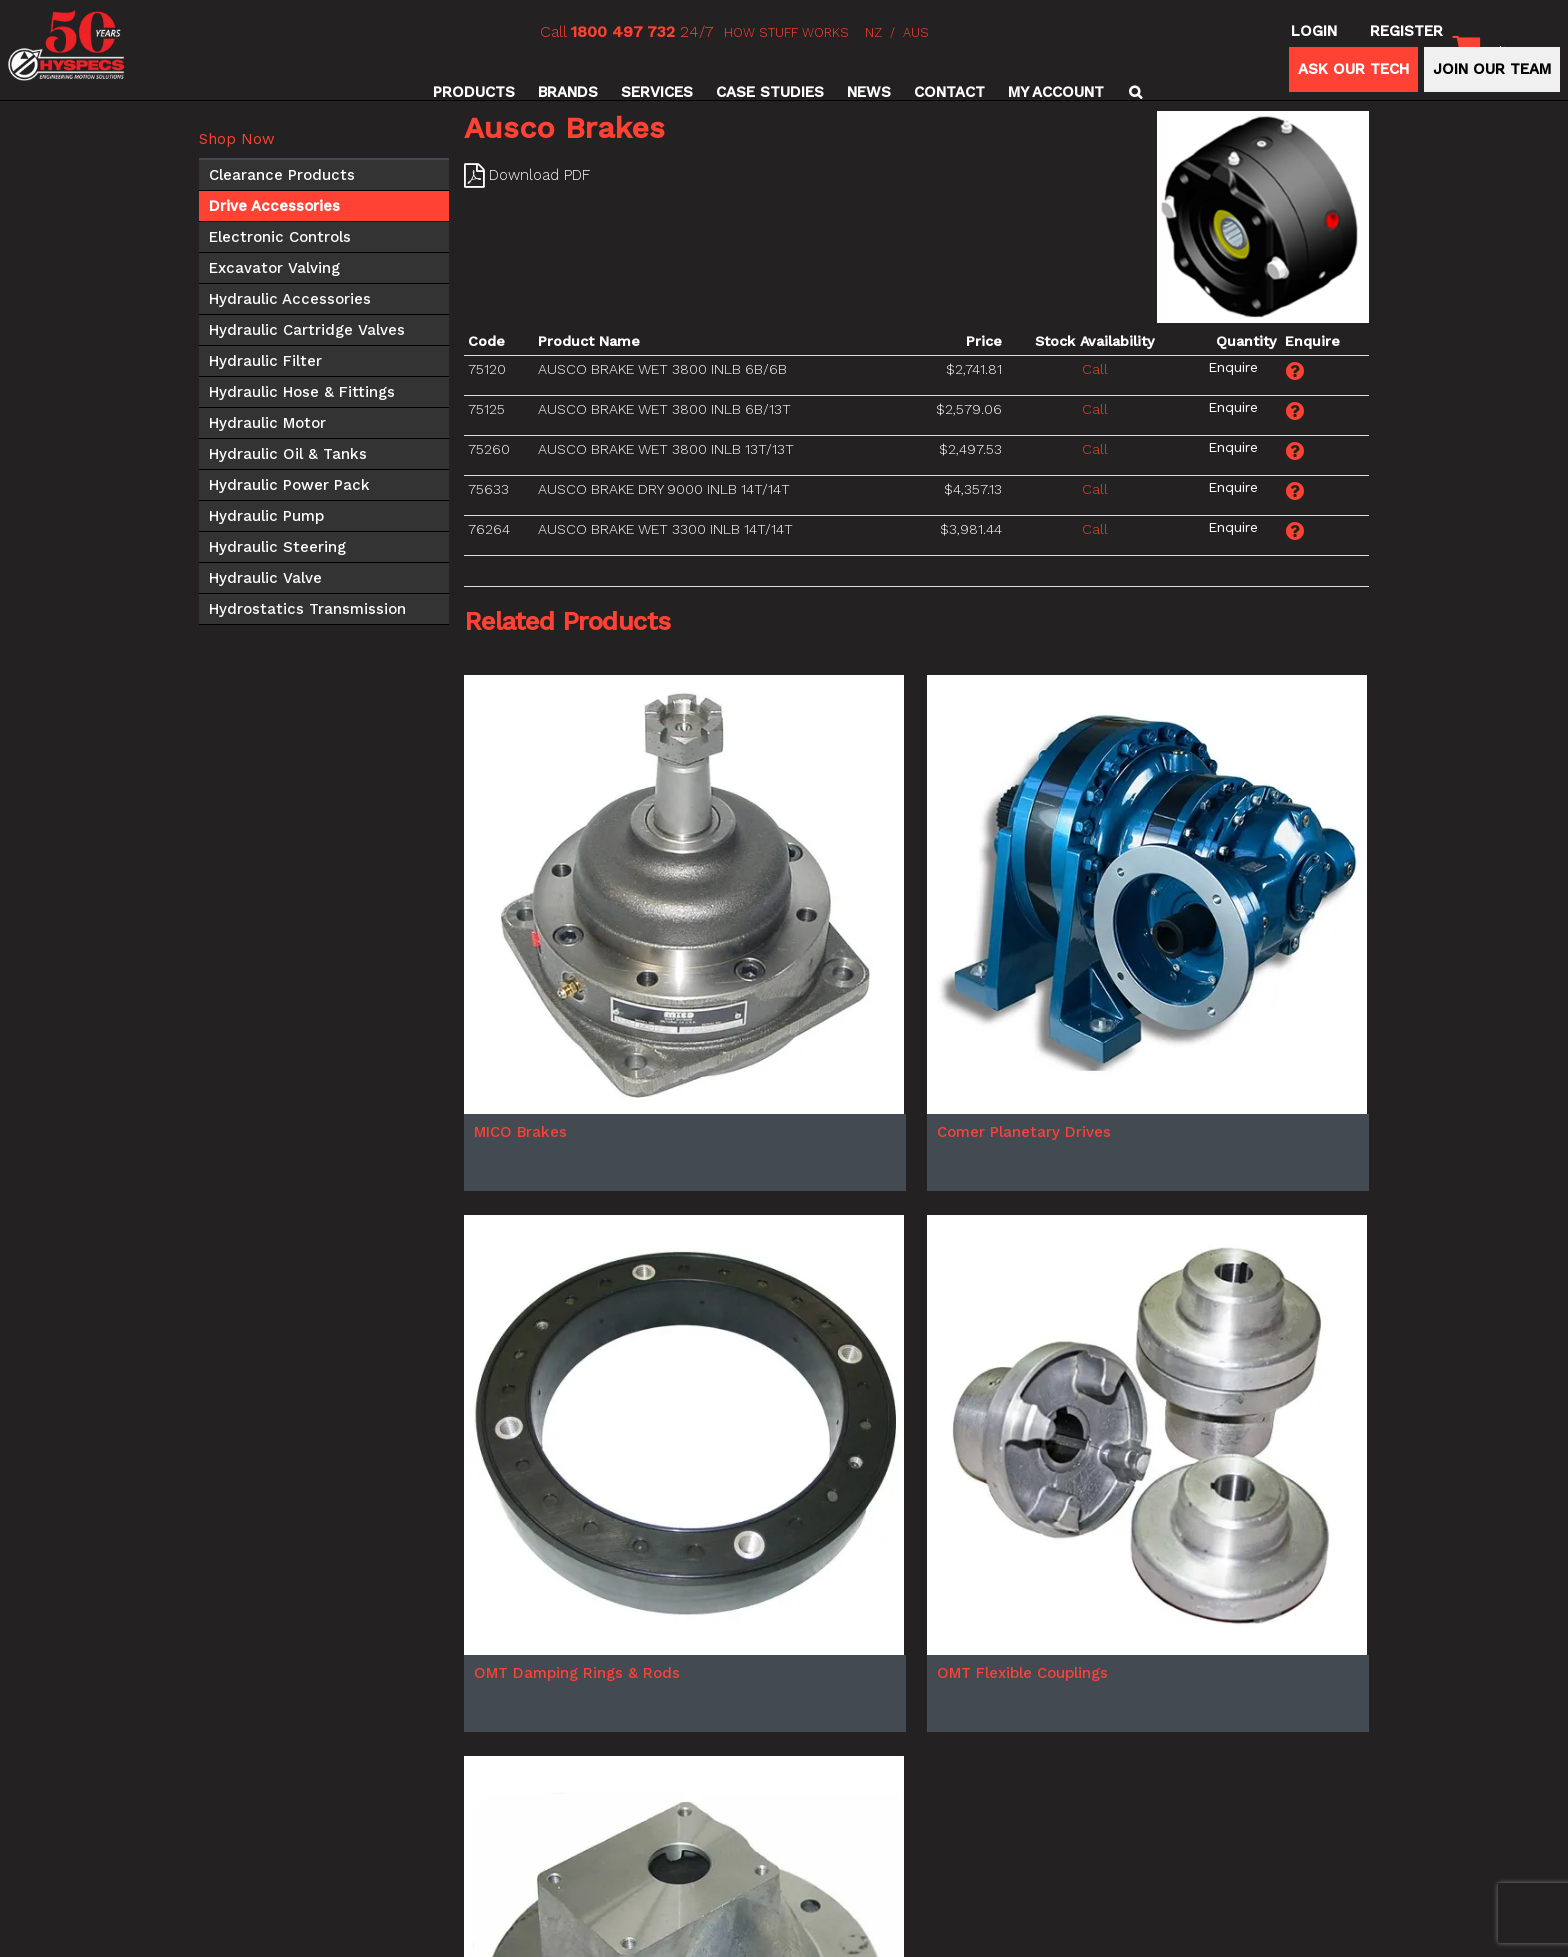 This screenshot has width=1568, height=1957. Describe the element at coordinates (1406, 31) in the screenshot. I see `Register` at that location.